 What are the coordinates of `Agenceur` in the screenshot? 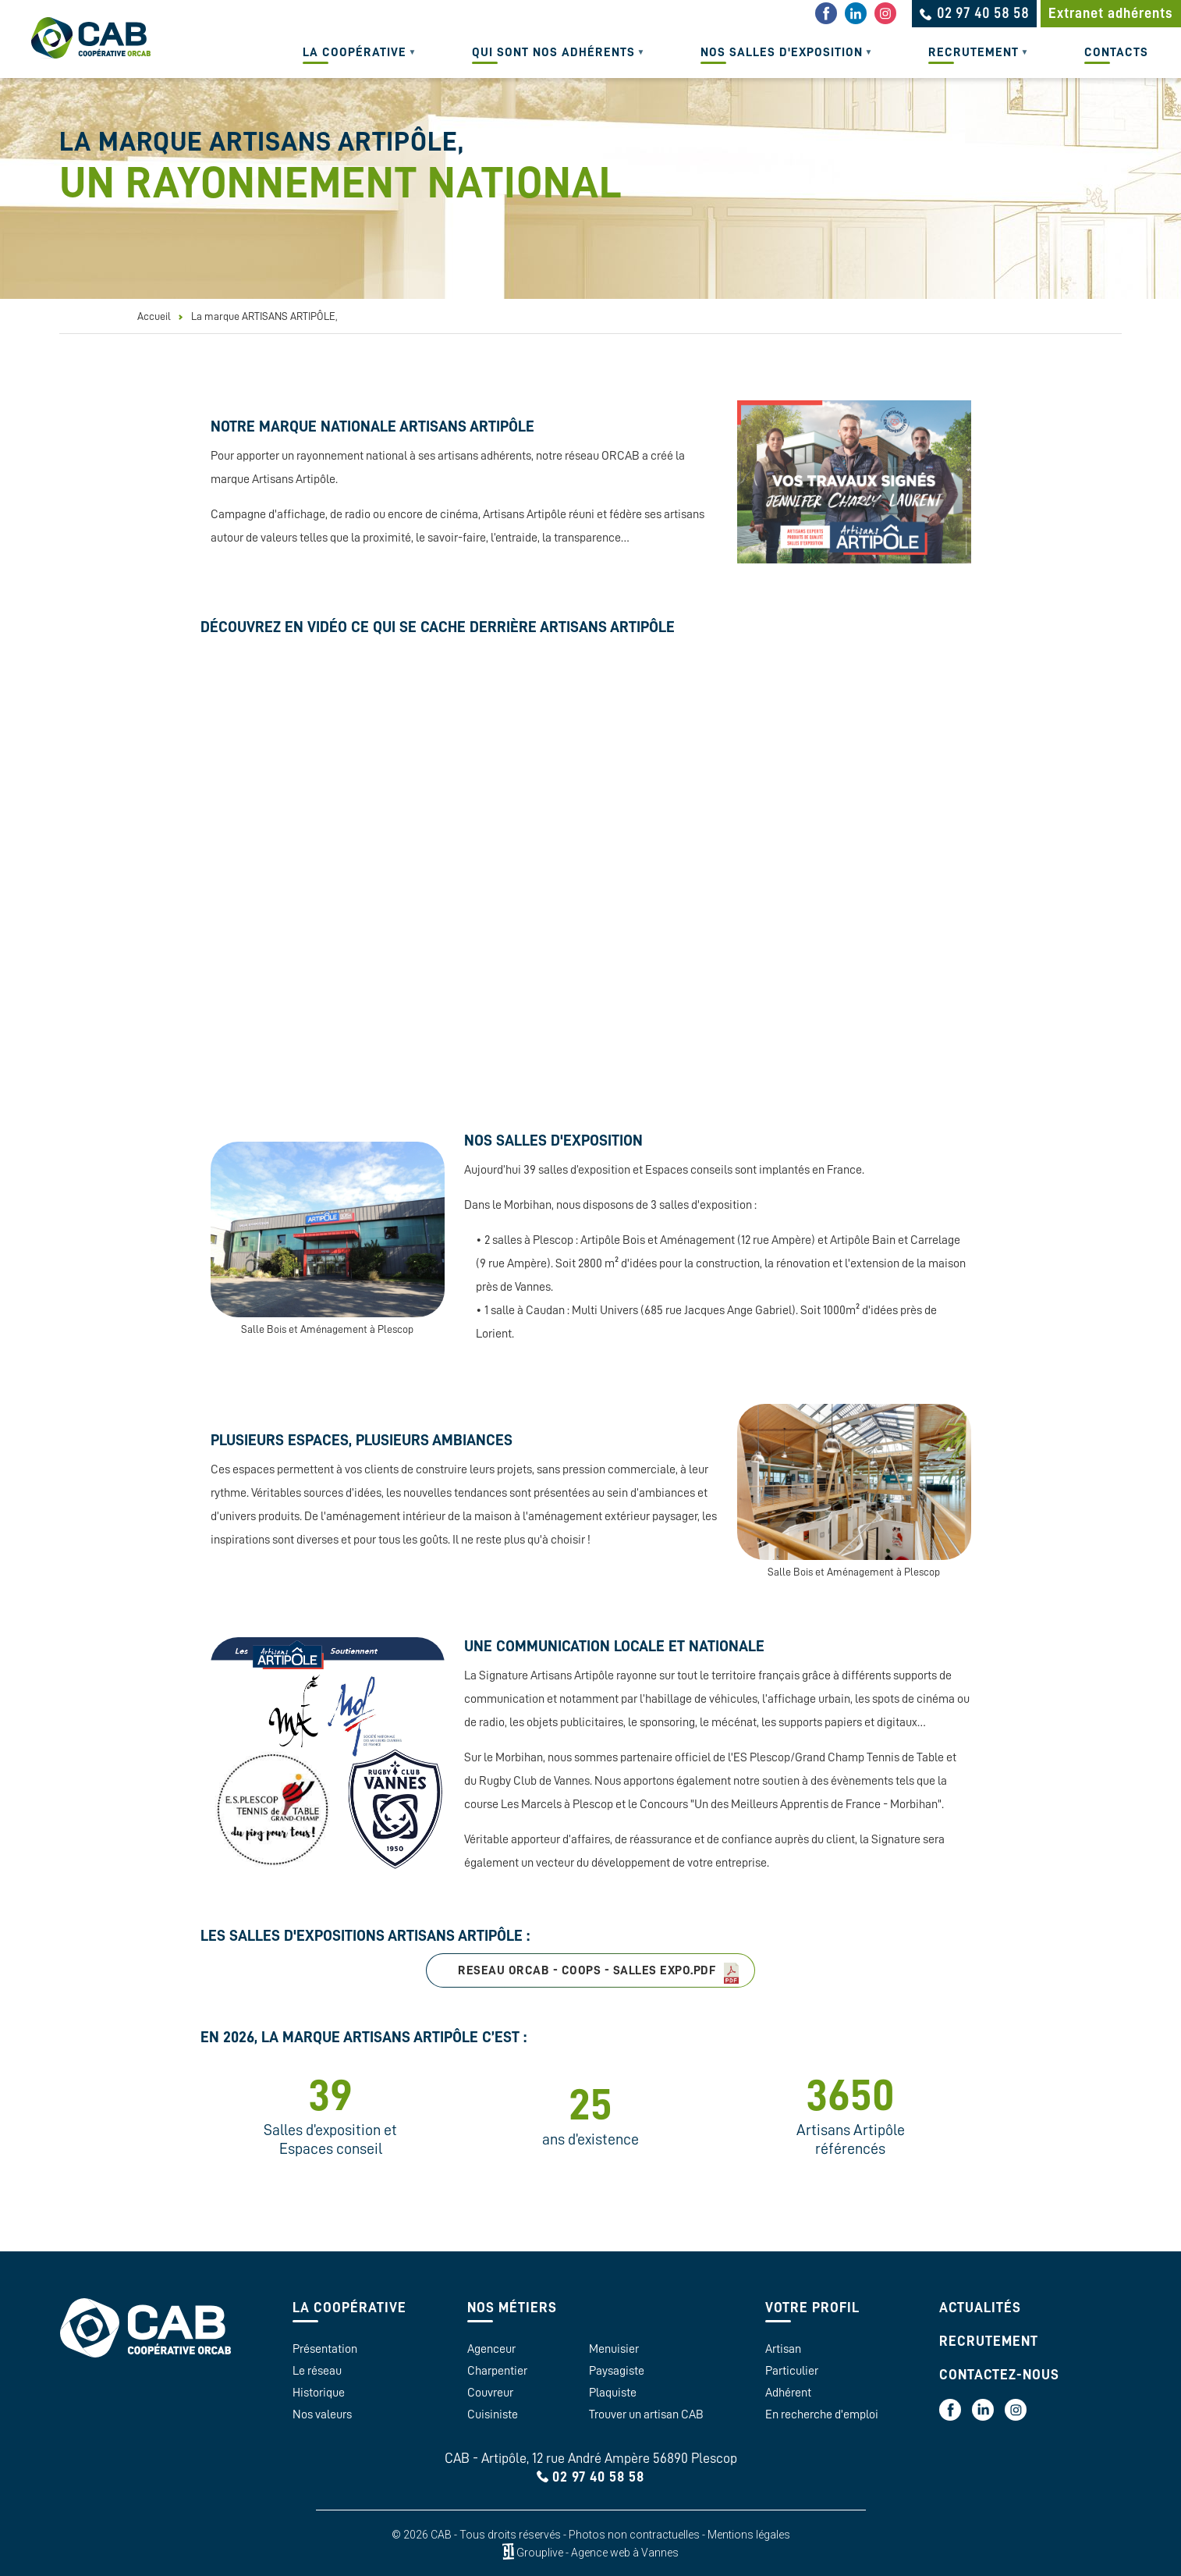 It's located at (491, 2349).